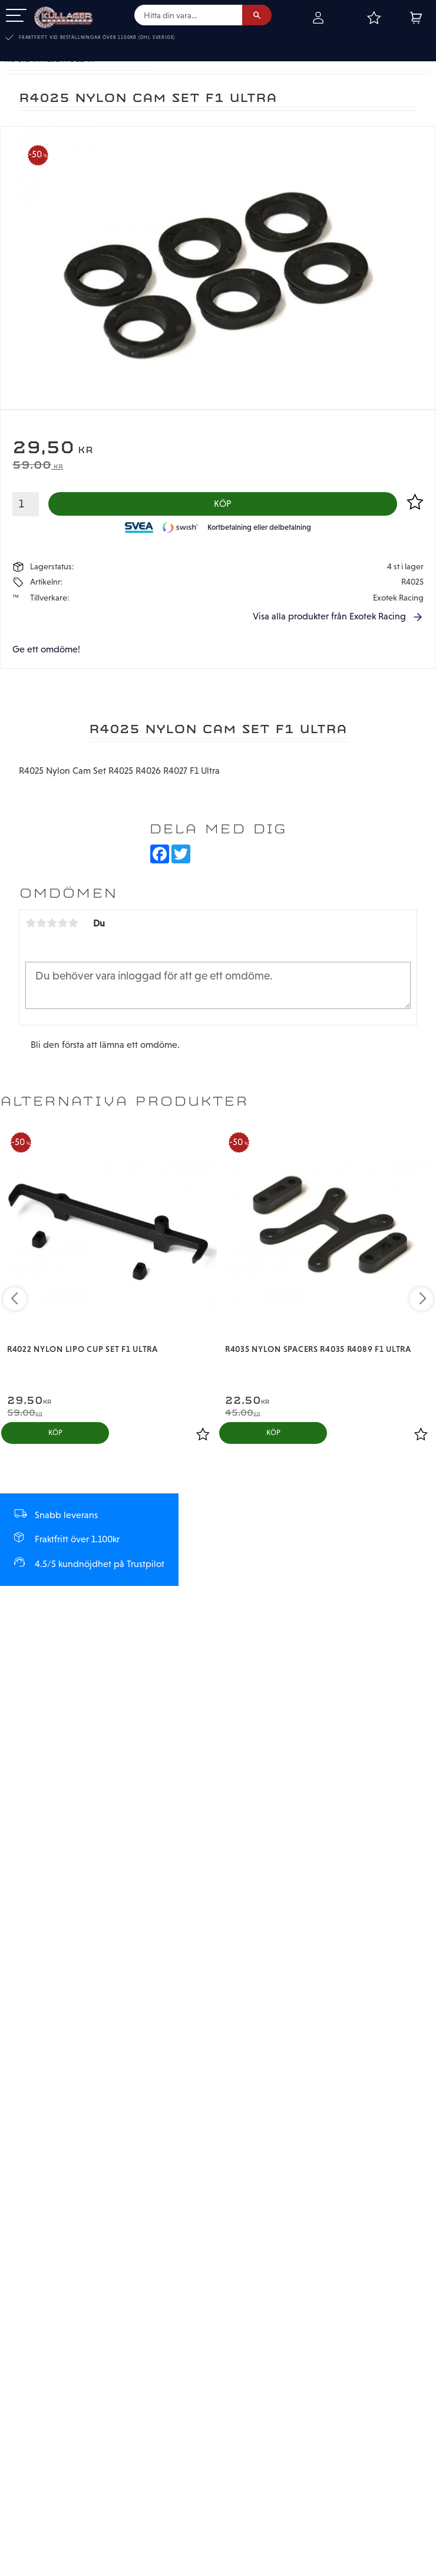  What do you see at coordinates (73, 923) in the screenshot?
I see `5 stjärnor` at bounding box center [73, 923].